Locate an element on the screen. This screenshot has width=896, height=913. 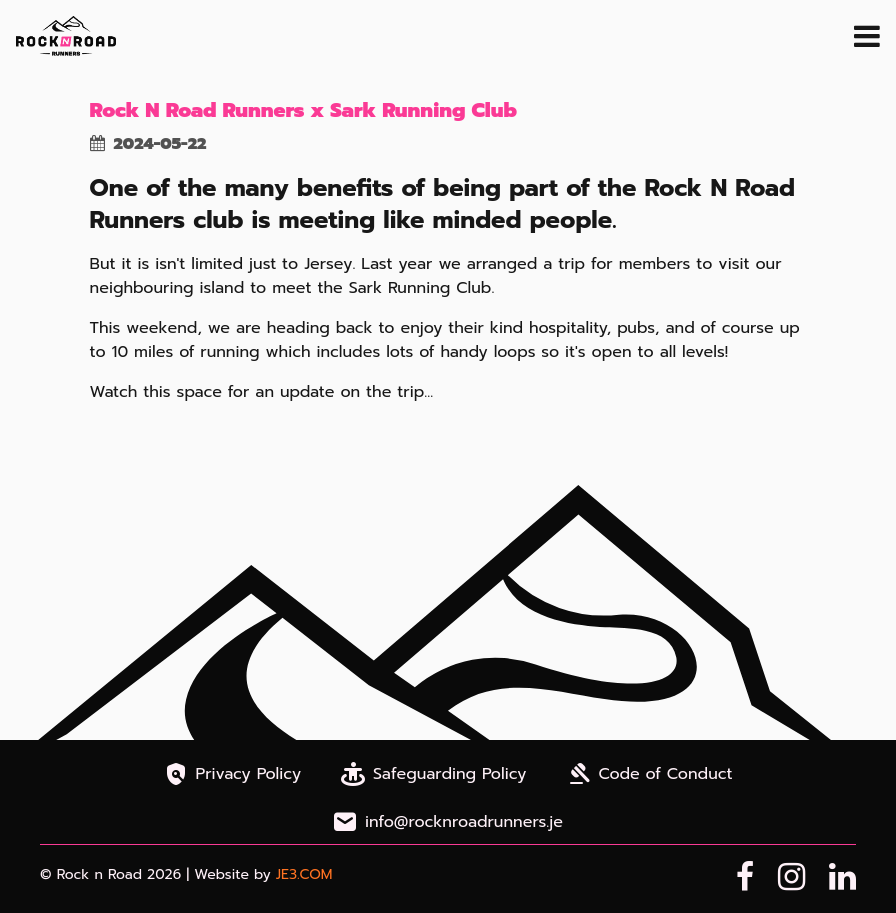
[Facebook Page] is located at coordinates (745, 877).